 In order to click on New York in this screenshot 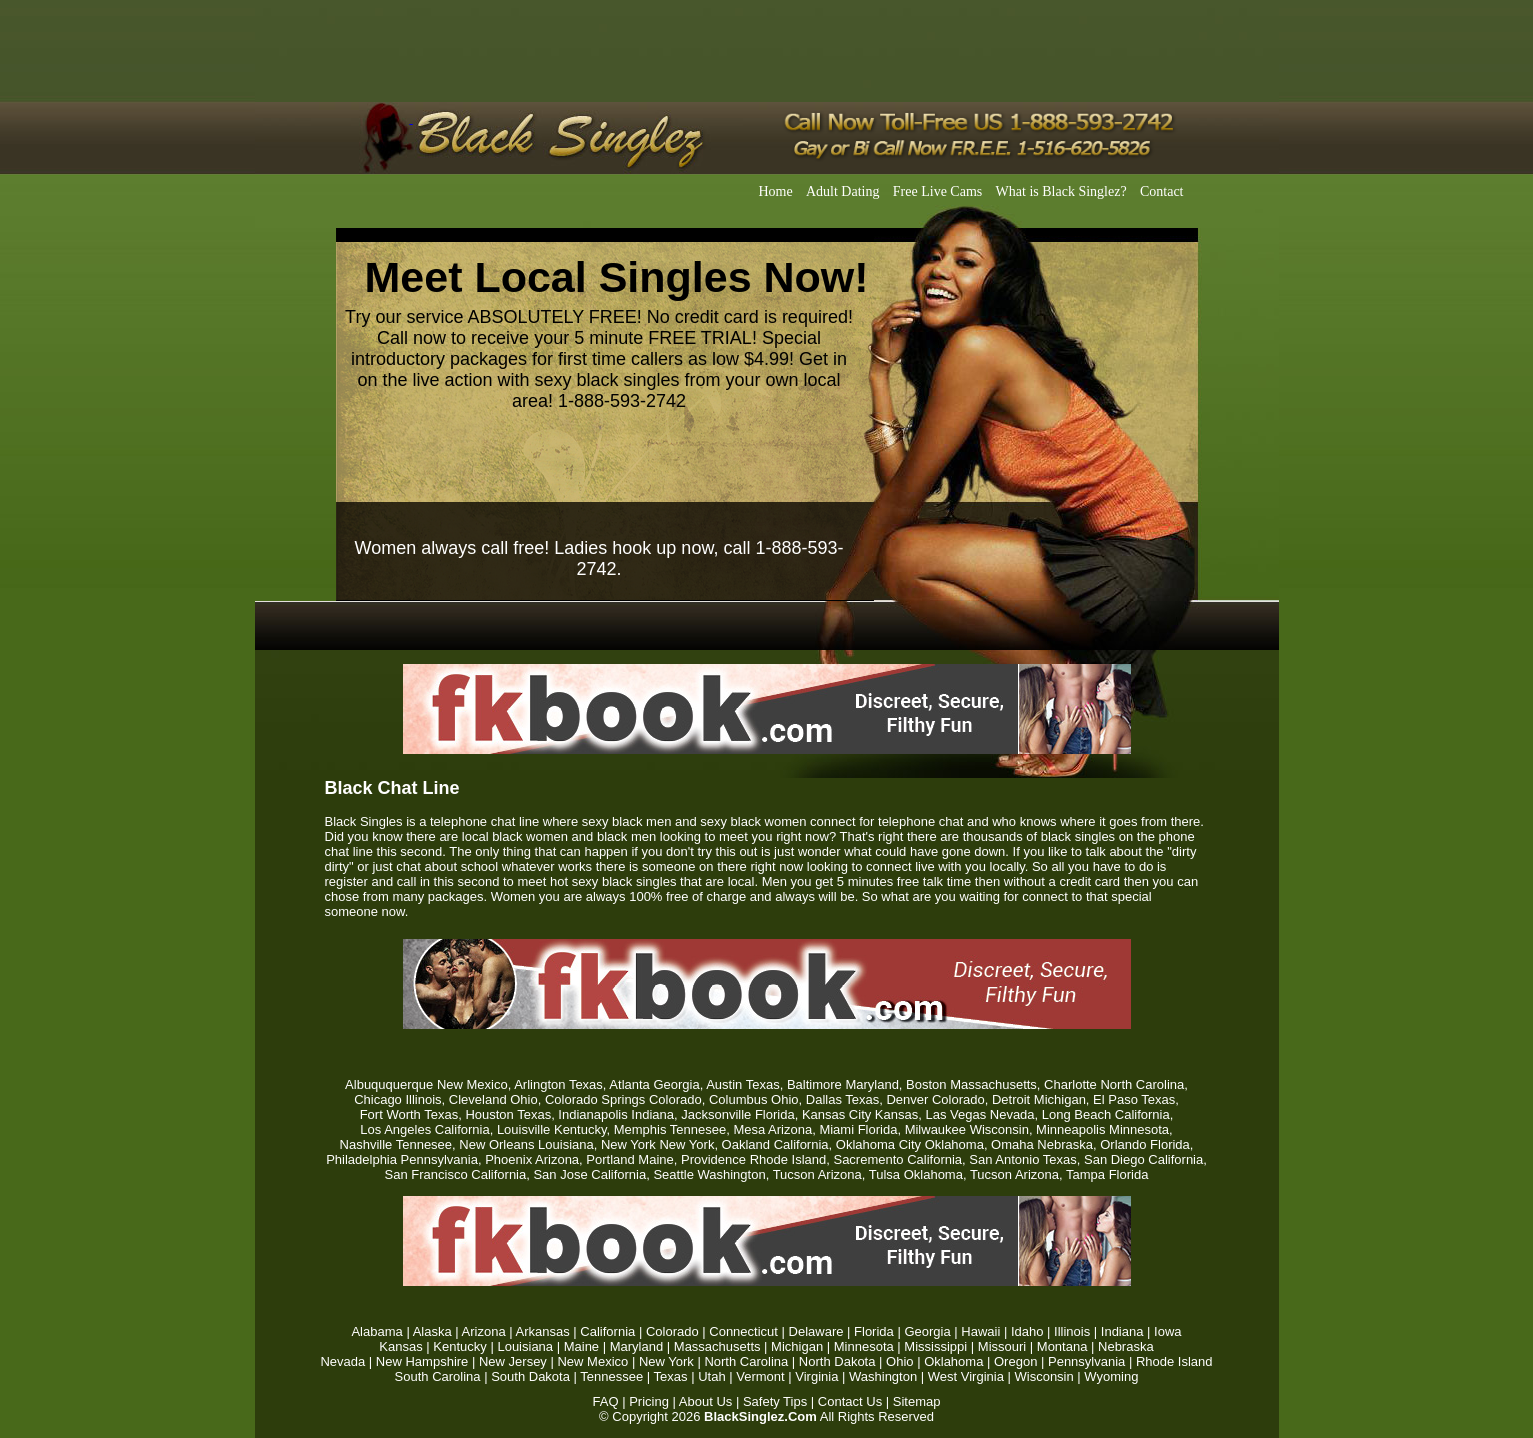, I will do `click(666, 1361)`.